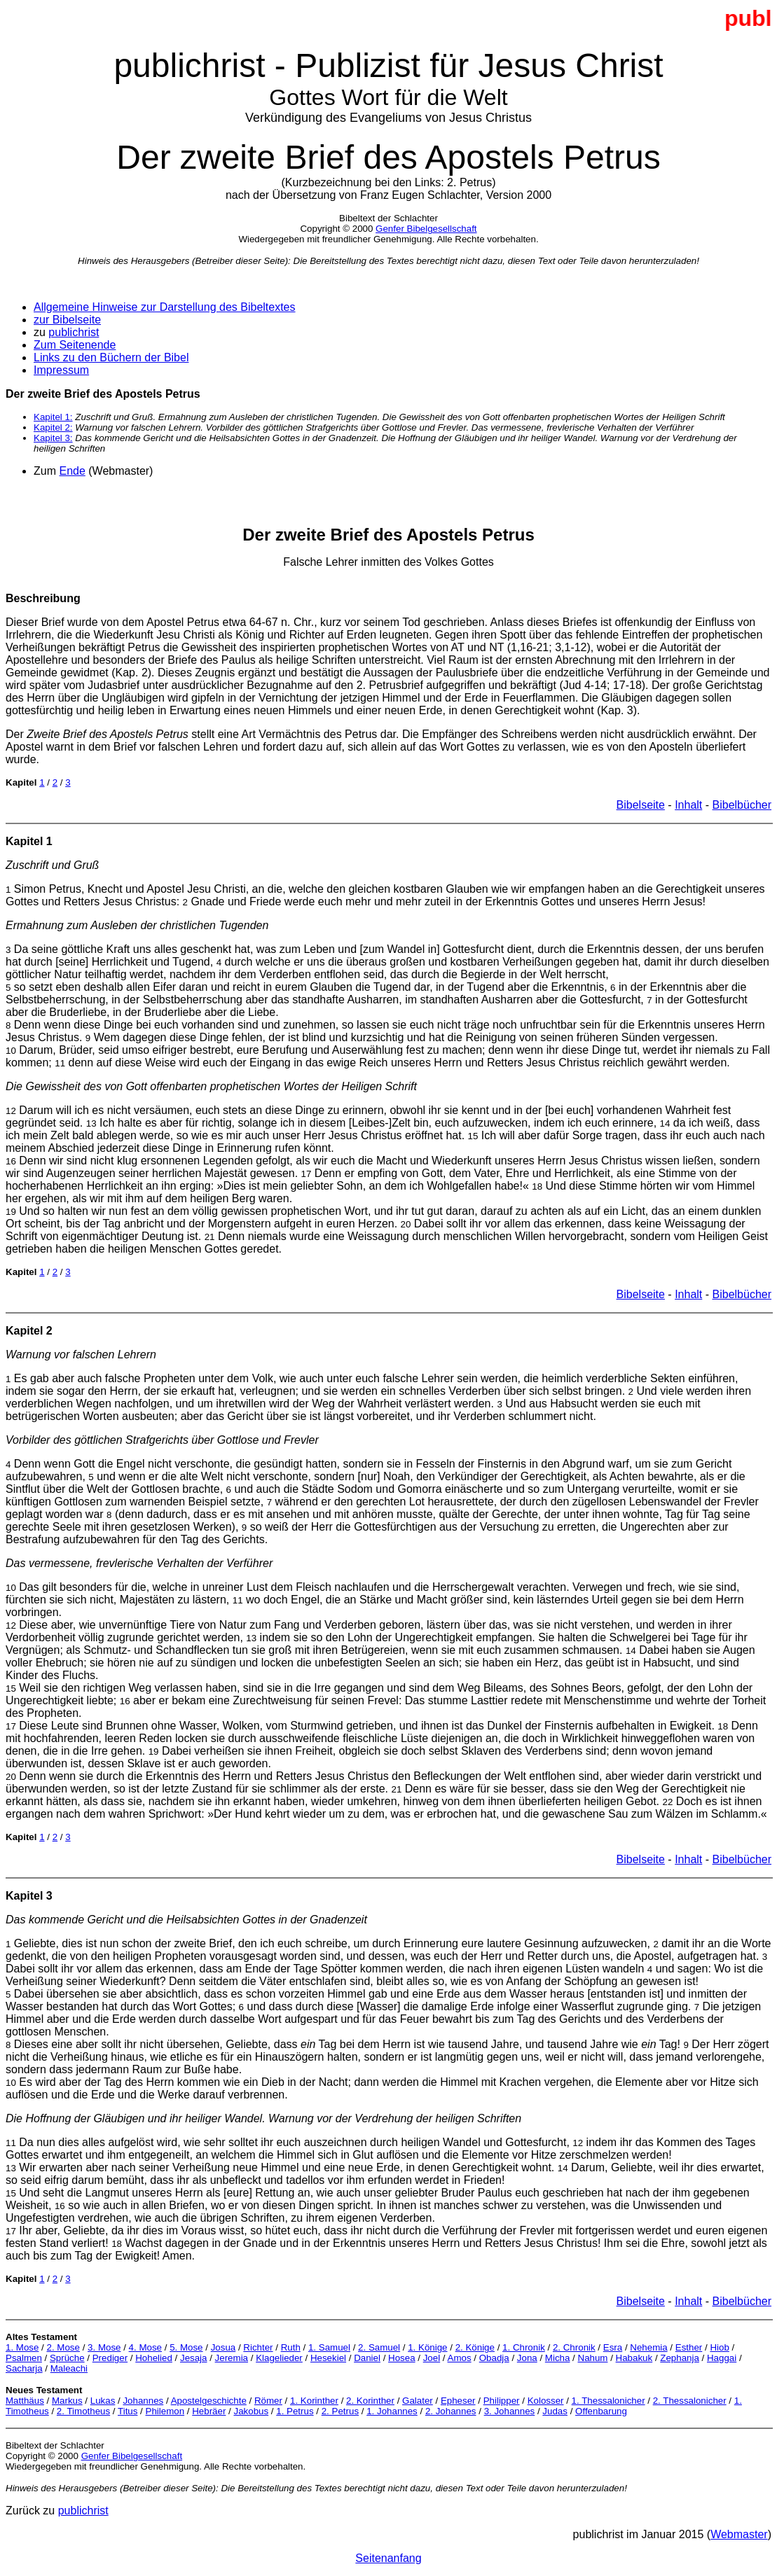 Image resolution: width=777 pixels, height=2576 pixels. I want to click on Jeremia, so click(231, 2358).